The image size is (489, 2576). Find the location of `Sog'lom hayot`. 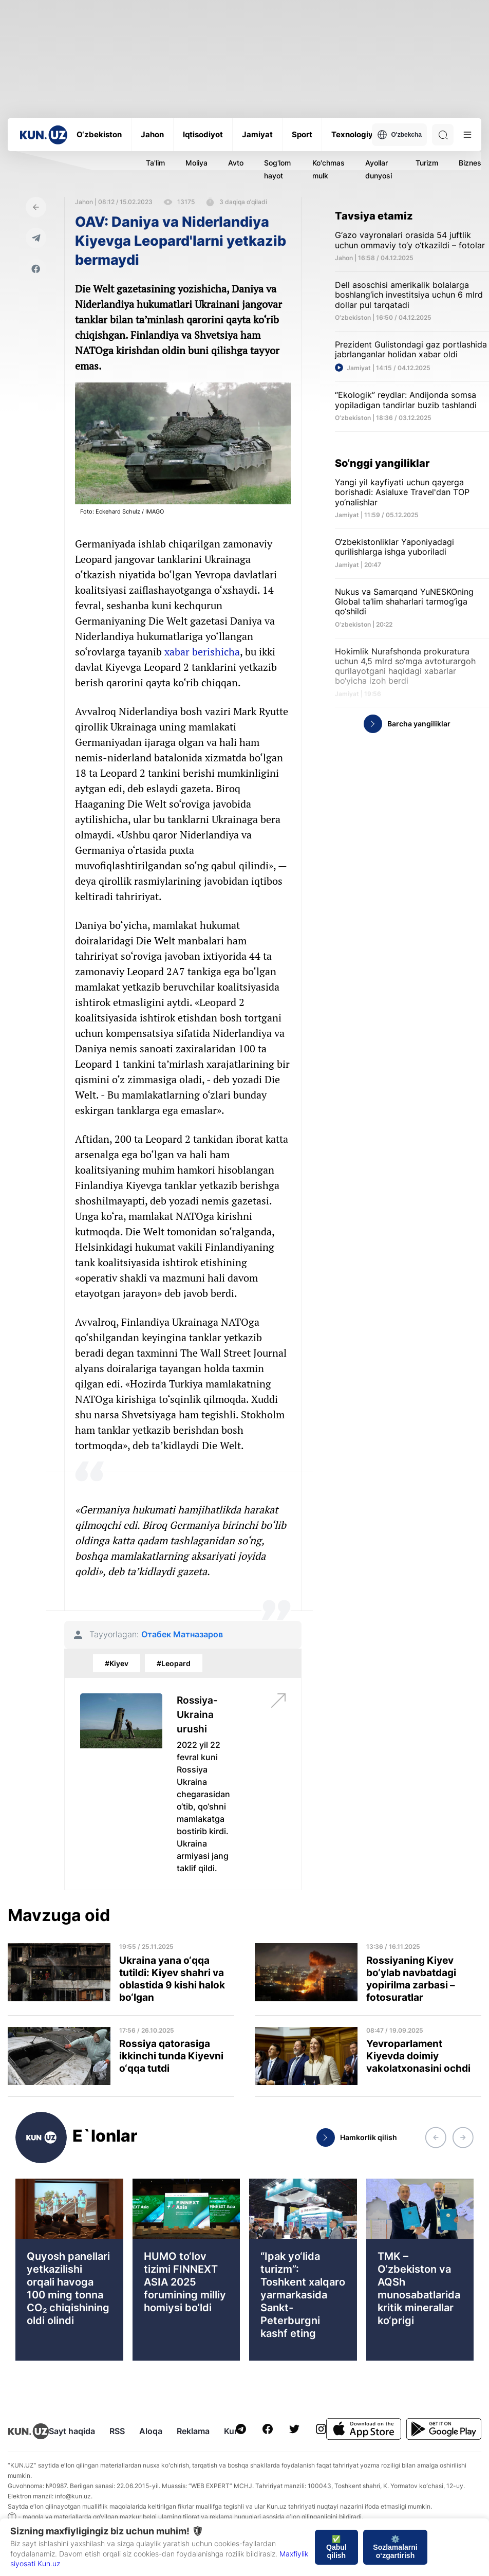

Sog'lom hayot is located at coordinates (277, 169).